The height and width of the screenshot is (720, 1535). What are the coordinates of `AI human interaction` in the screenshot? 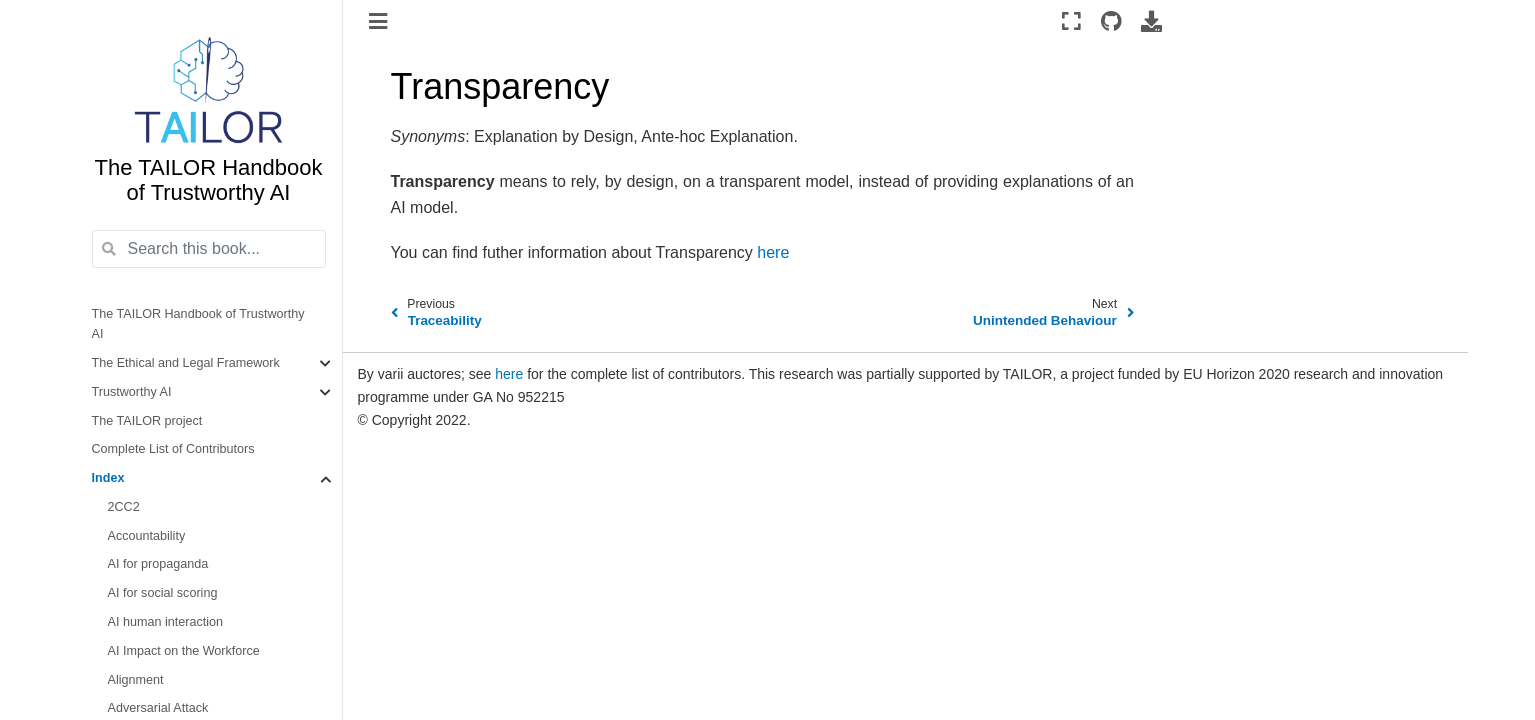 It's located at (166, 622).